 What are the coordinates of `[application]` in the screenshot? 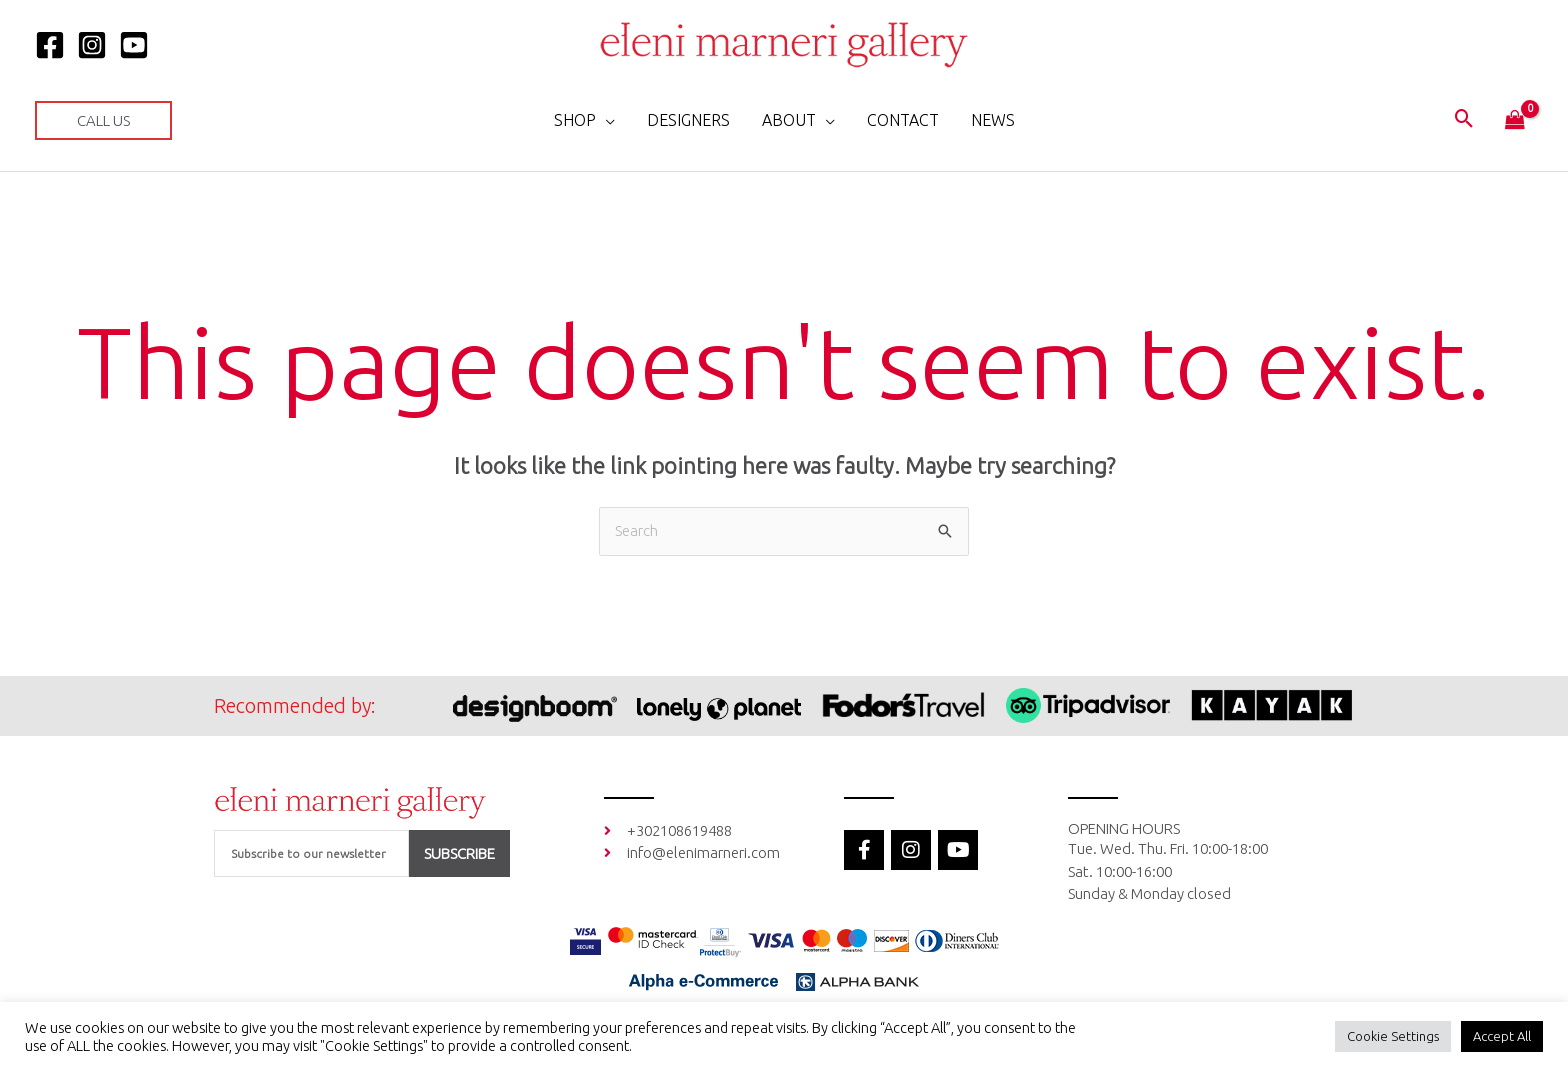 It's located at (605, 120).